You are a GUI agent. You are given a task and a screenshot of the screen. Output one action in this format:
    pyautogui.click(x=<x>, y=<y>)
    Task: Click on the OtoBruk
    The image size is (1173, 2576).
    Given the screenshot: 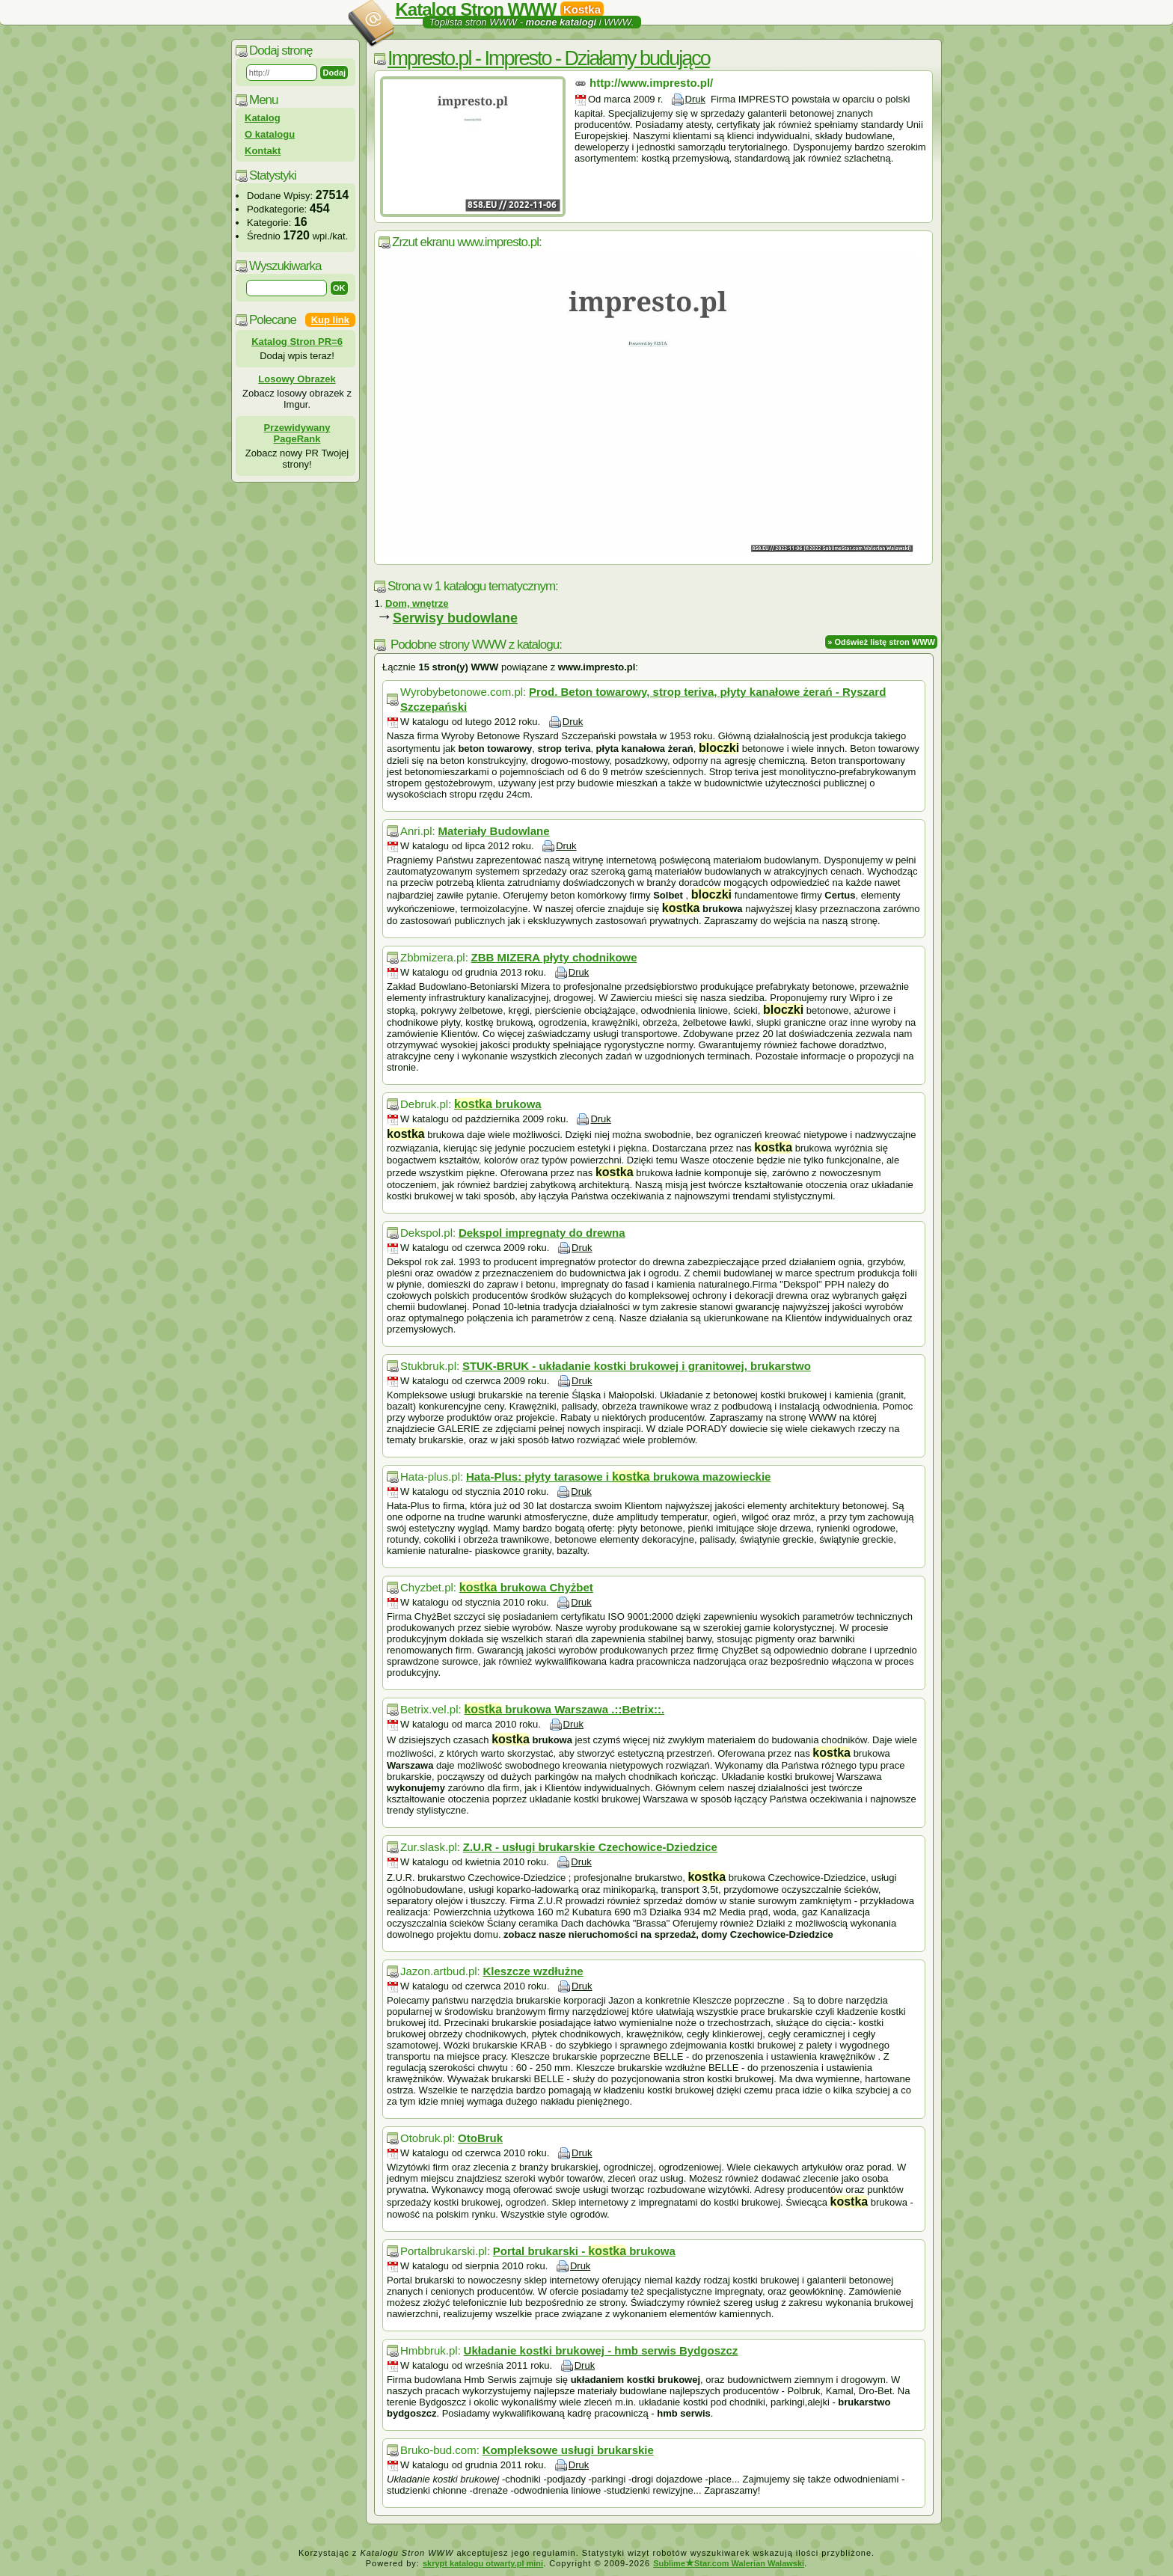 What is the action you would take?
    pyautogui.click(x=480, y=2138)
    